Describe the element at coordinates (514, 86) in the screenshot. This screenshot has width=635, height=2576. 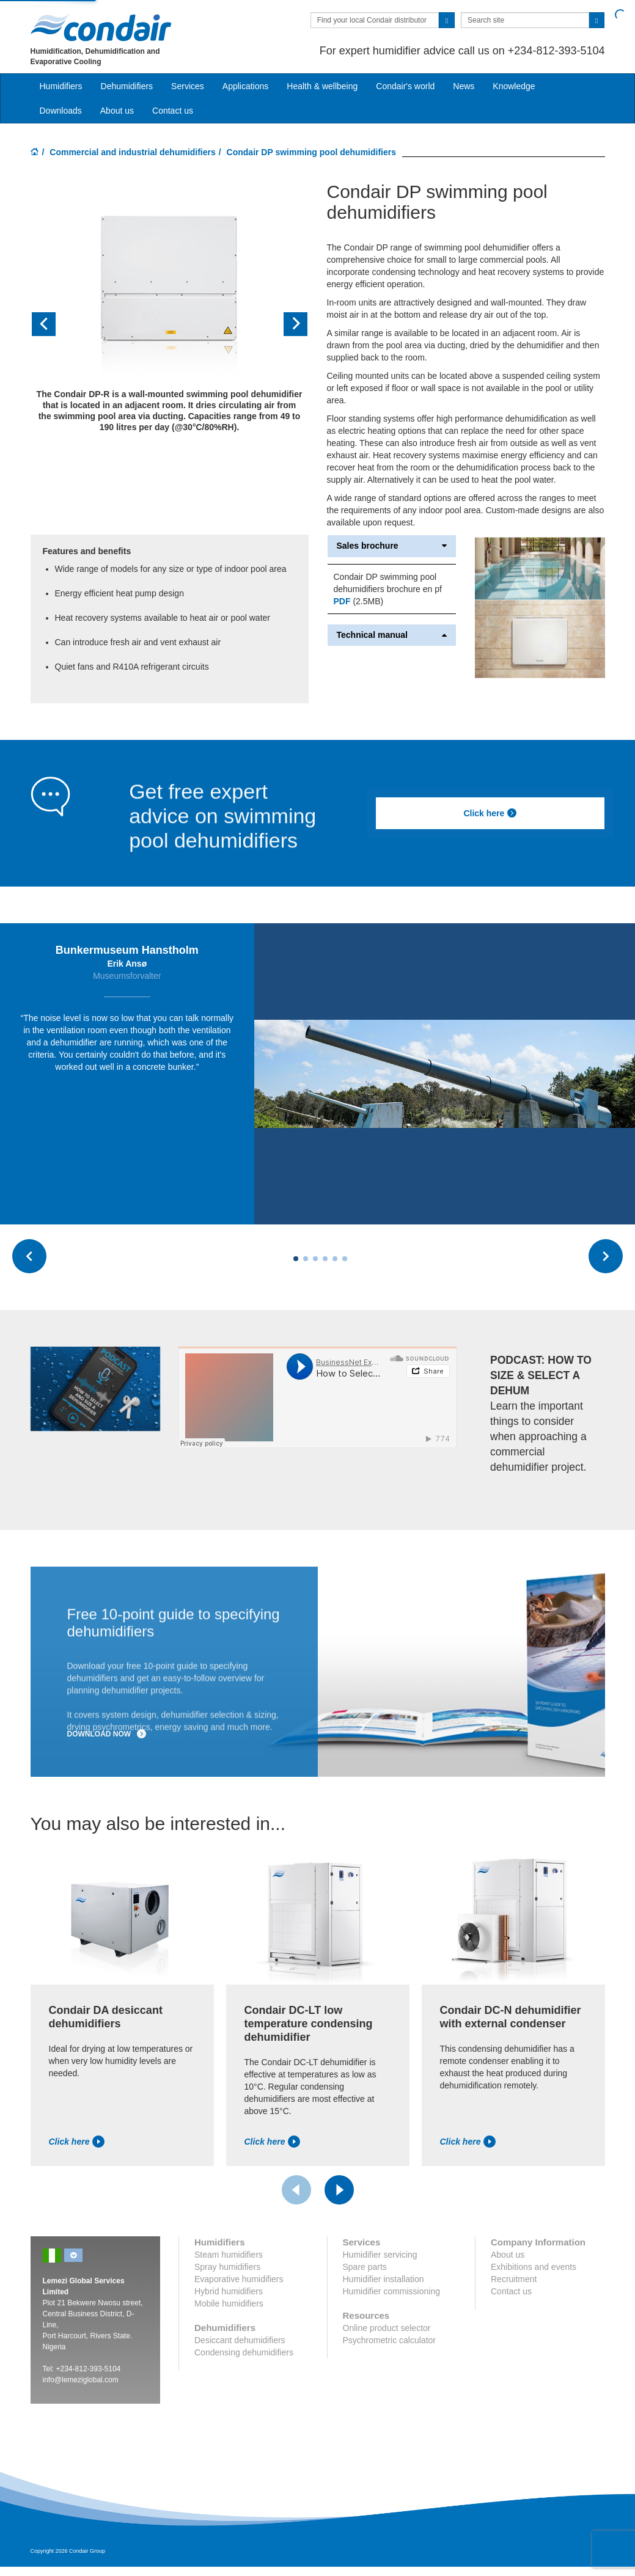
I see `Knowledge [button]` at that location.